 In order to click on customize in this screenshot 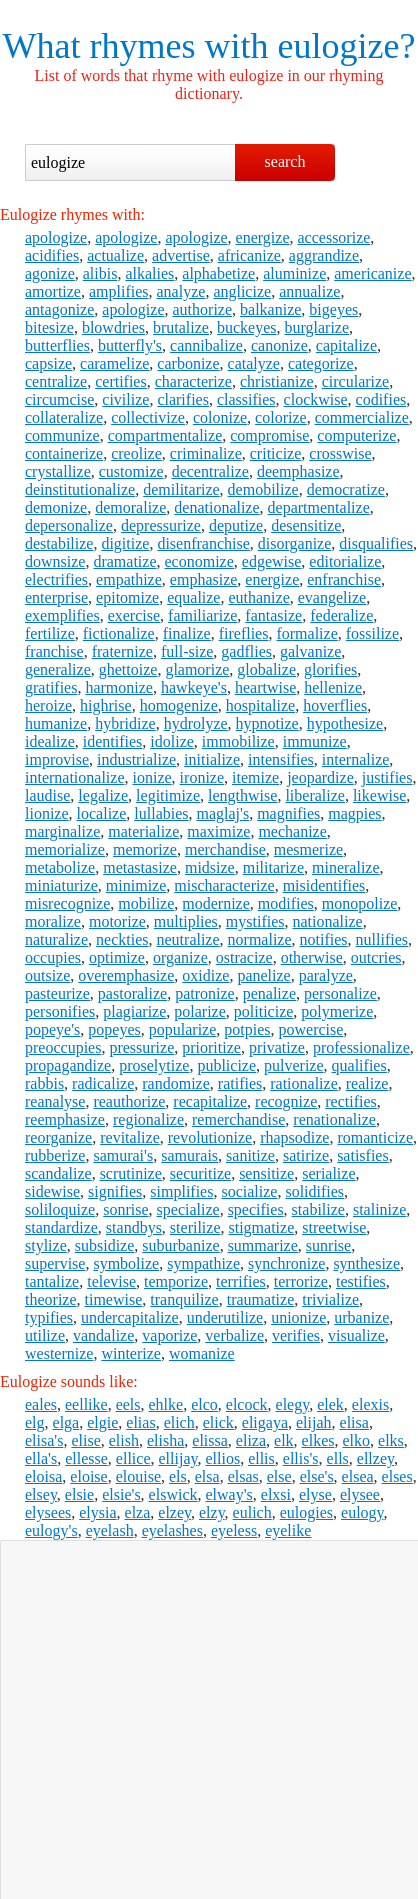, I will do `click(131, 471)`.